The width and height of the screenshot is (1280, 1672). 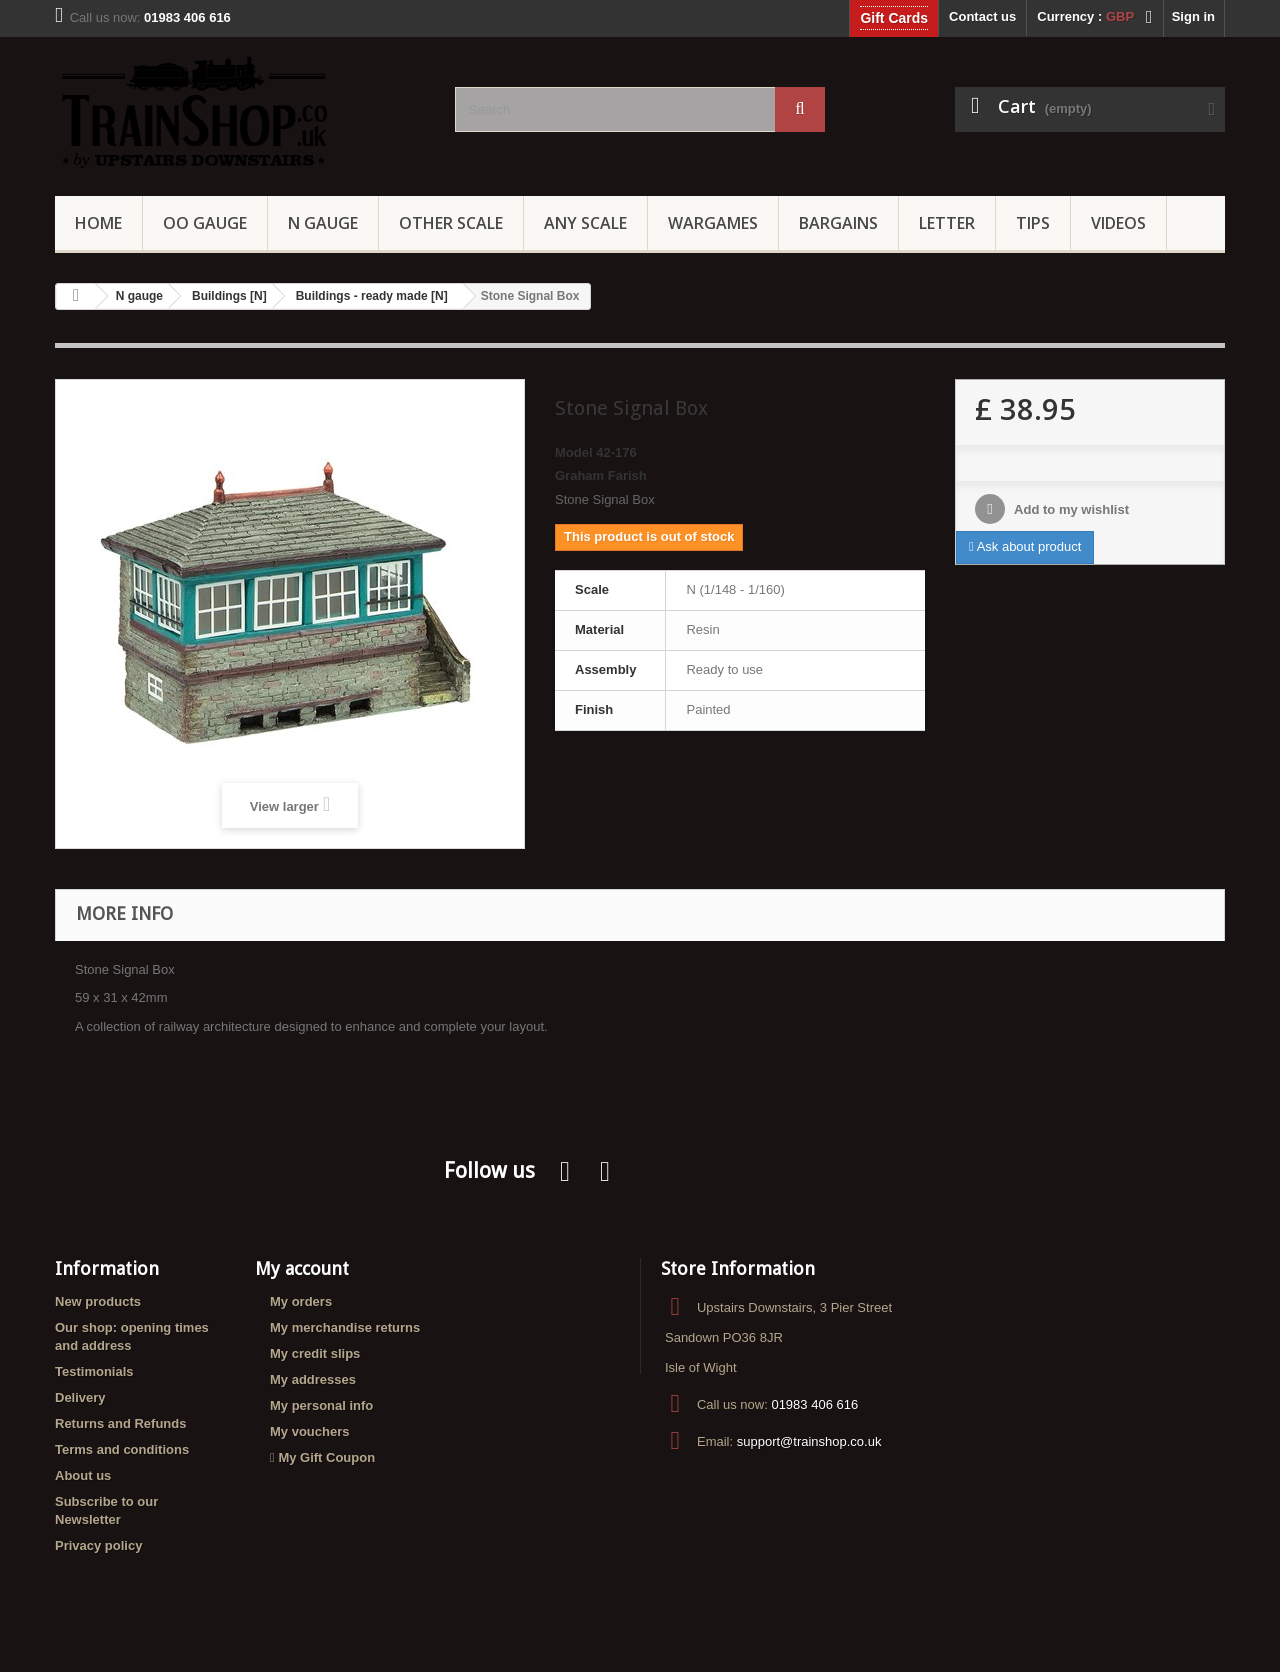 What do you see at coordinates (120, 1423) in the screenshot?
I see `Returns and Refunds` at bounding box center [120, 1423].